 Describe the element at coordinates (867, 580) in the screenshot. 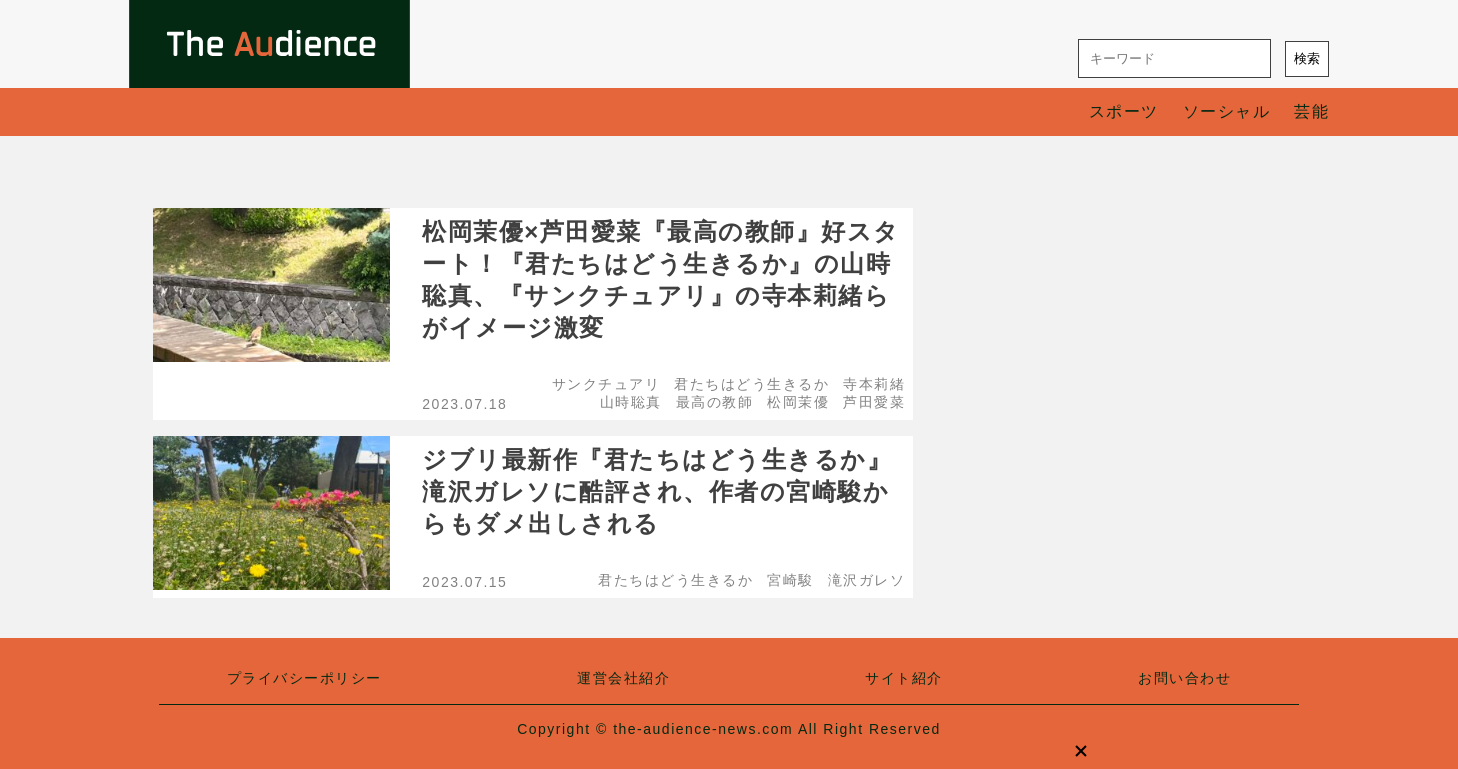

I see `滝沢ガレソ` at that location.